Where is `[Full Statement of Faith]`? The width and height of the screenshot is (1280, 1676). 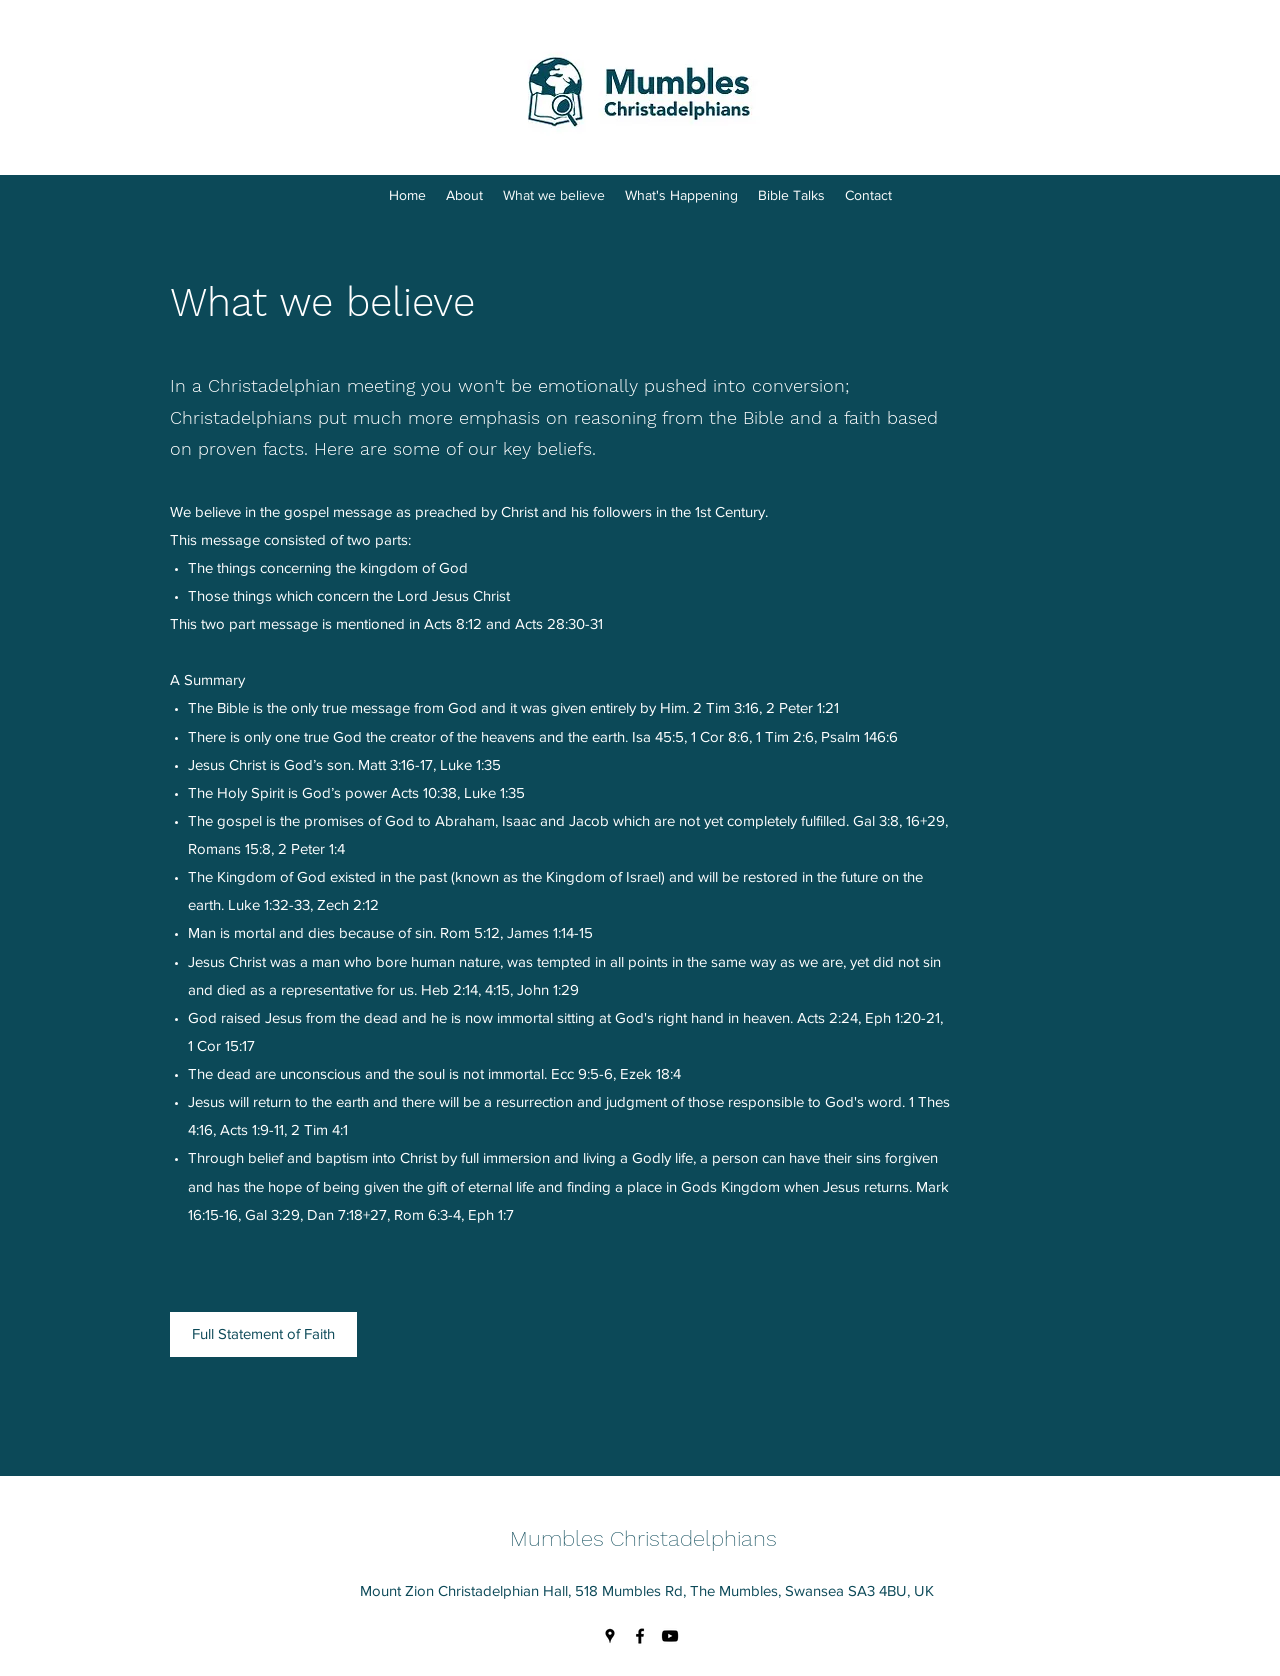 [Full Statement of Faith] is located at coordinates (263, 1334).